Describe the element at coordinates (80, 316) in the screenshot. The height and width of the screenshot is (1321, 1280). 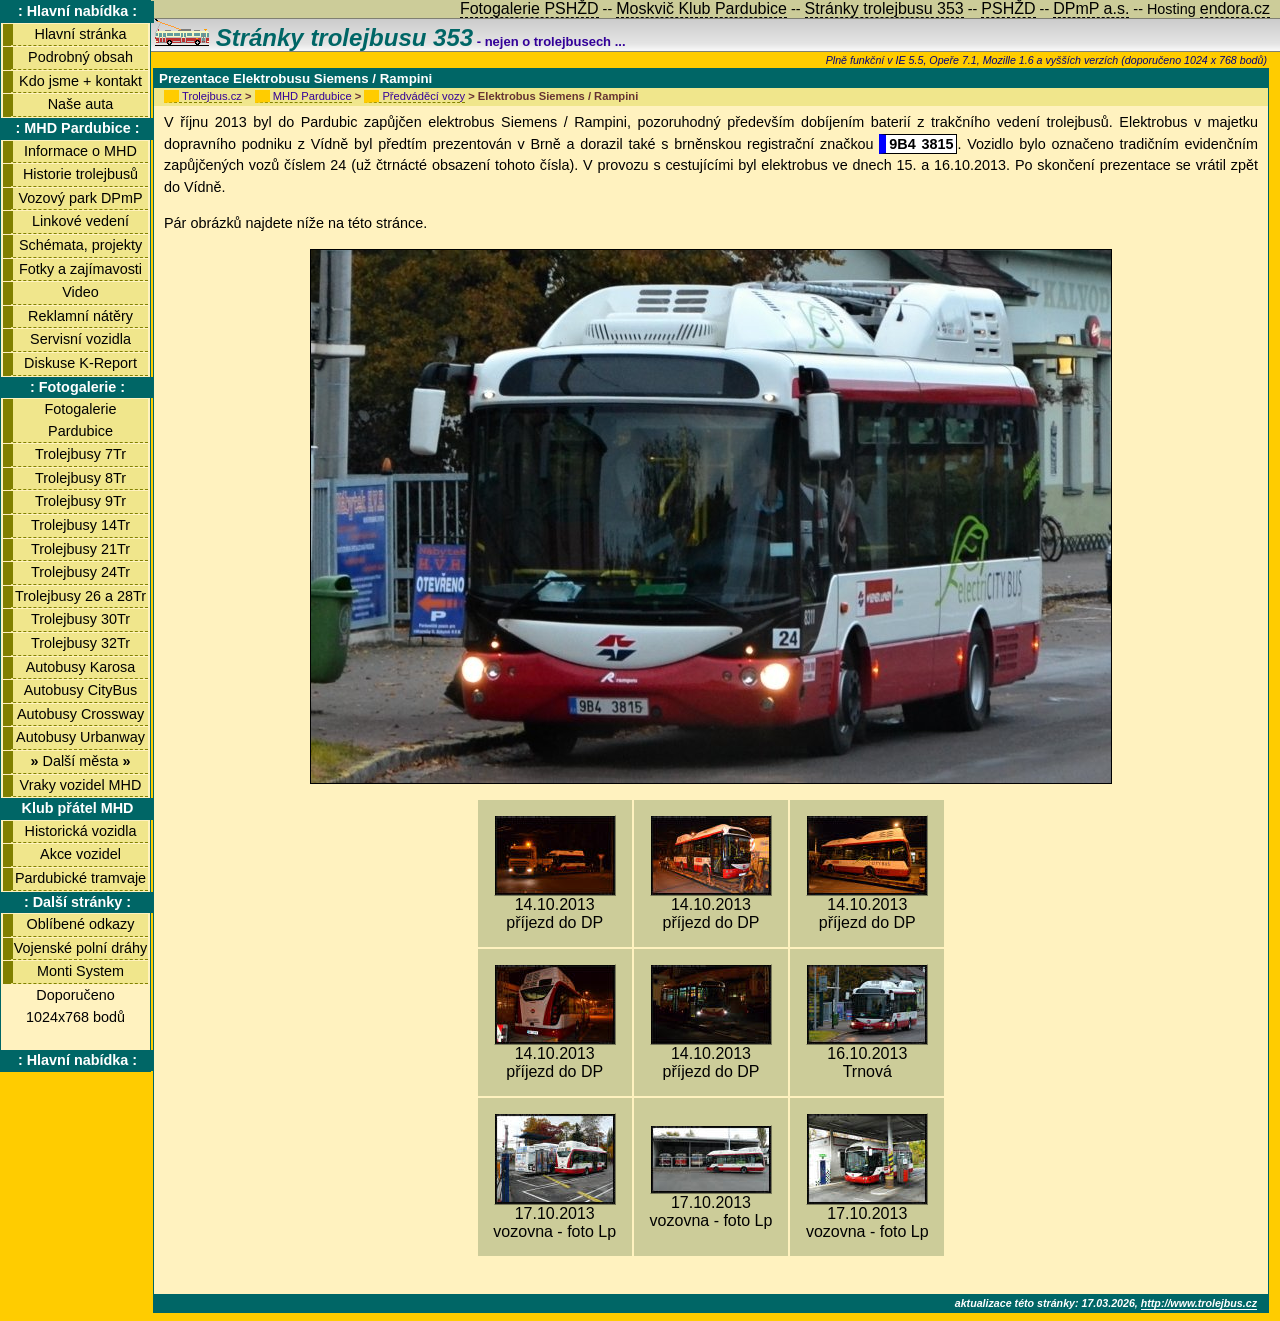
I see `Reklamní nátěry` at that location.